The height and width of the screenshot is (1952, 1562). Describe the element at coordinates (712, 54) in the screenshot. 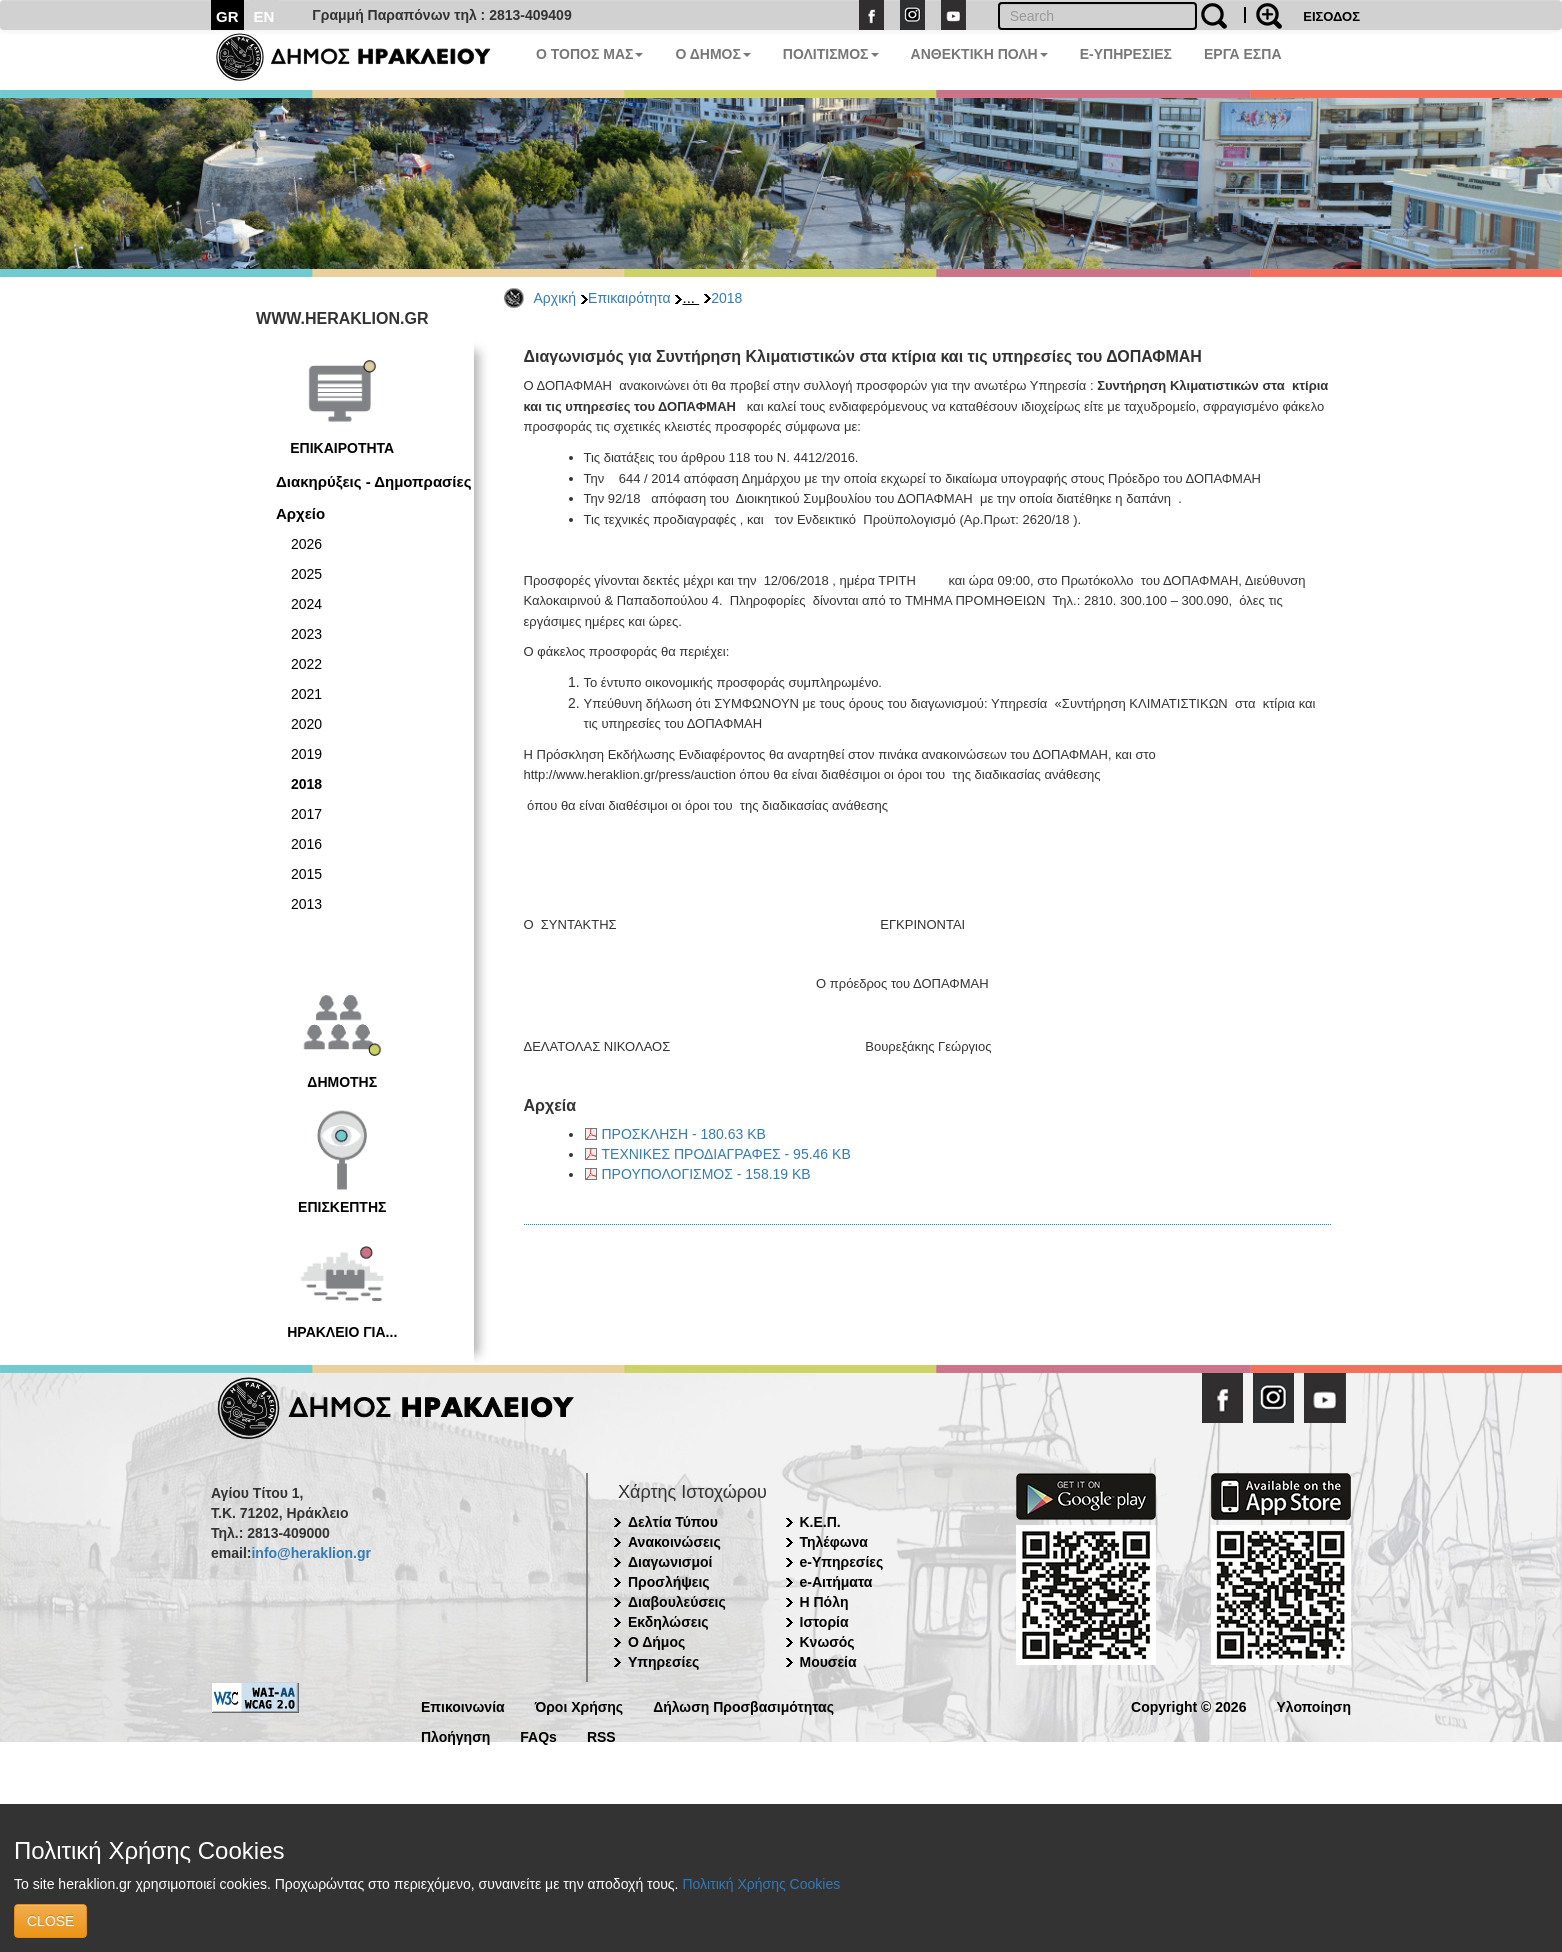

I see `Ο ΔΗΜΟΣ` at that location.